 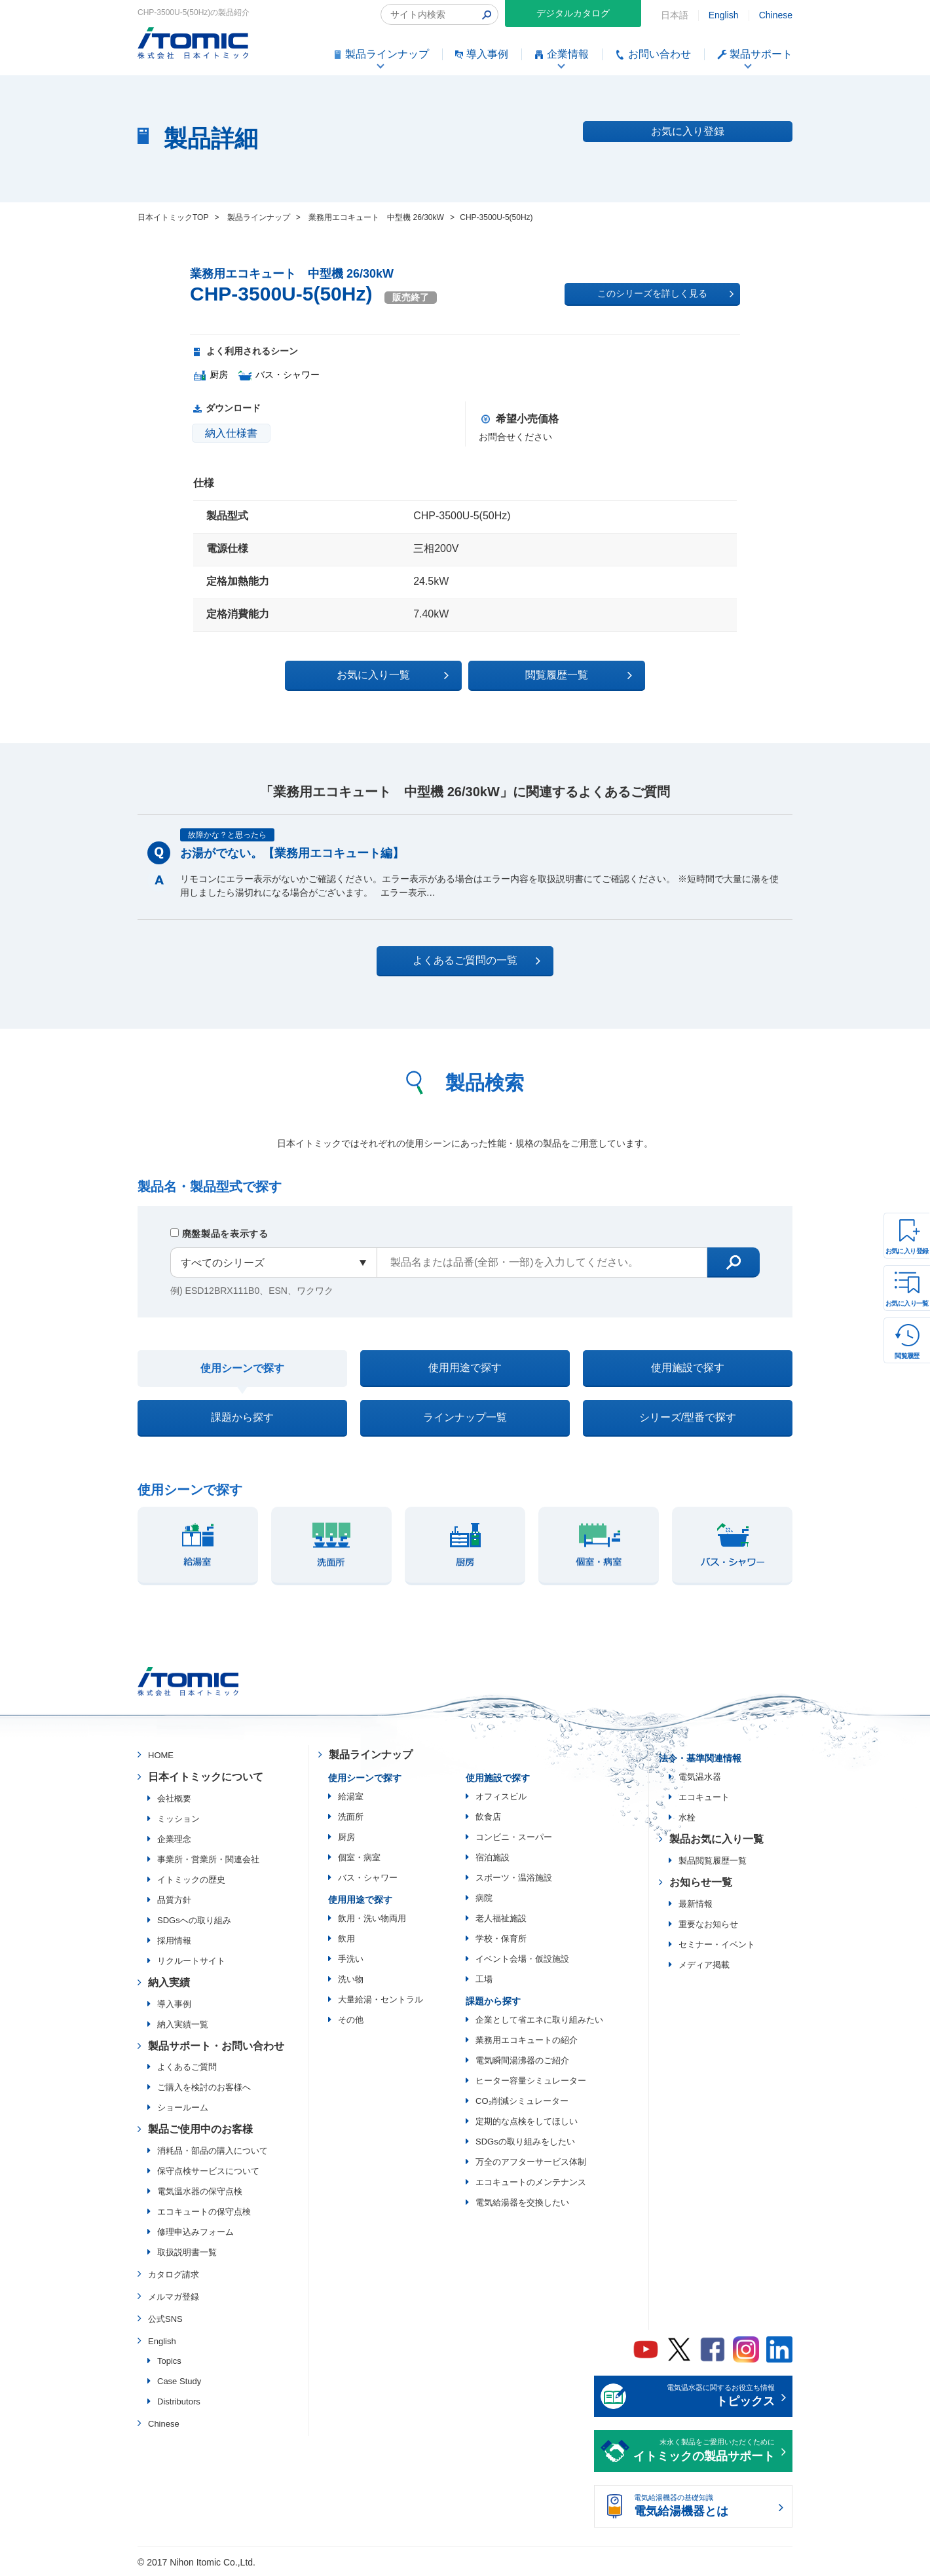 What do you see at coordinates (174, 1839) in the screenshot?
I see `企業理念` at bounding box center [174, 1839].